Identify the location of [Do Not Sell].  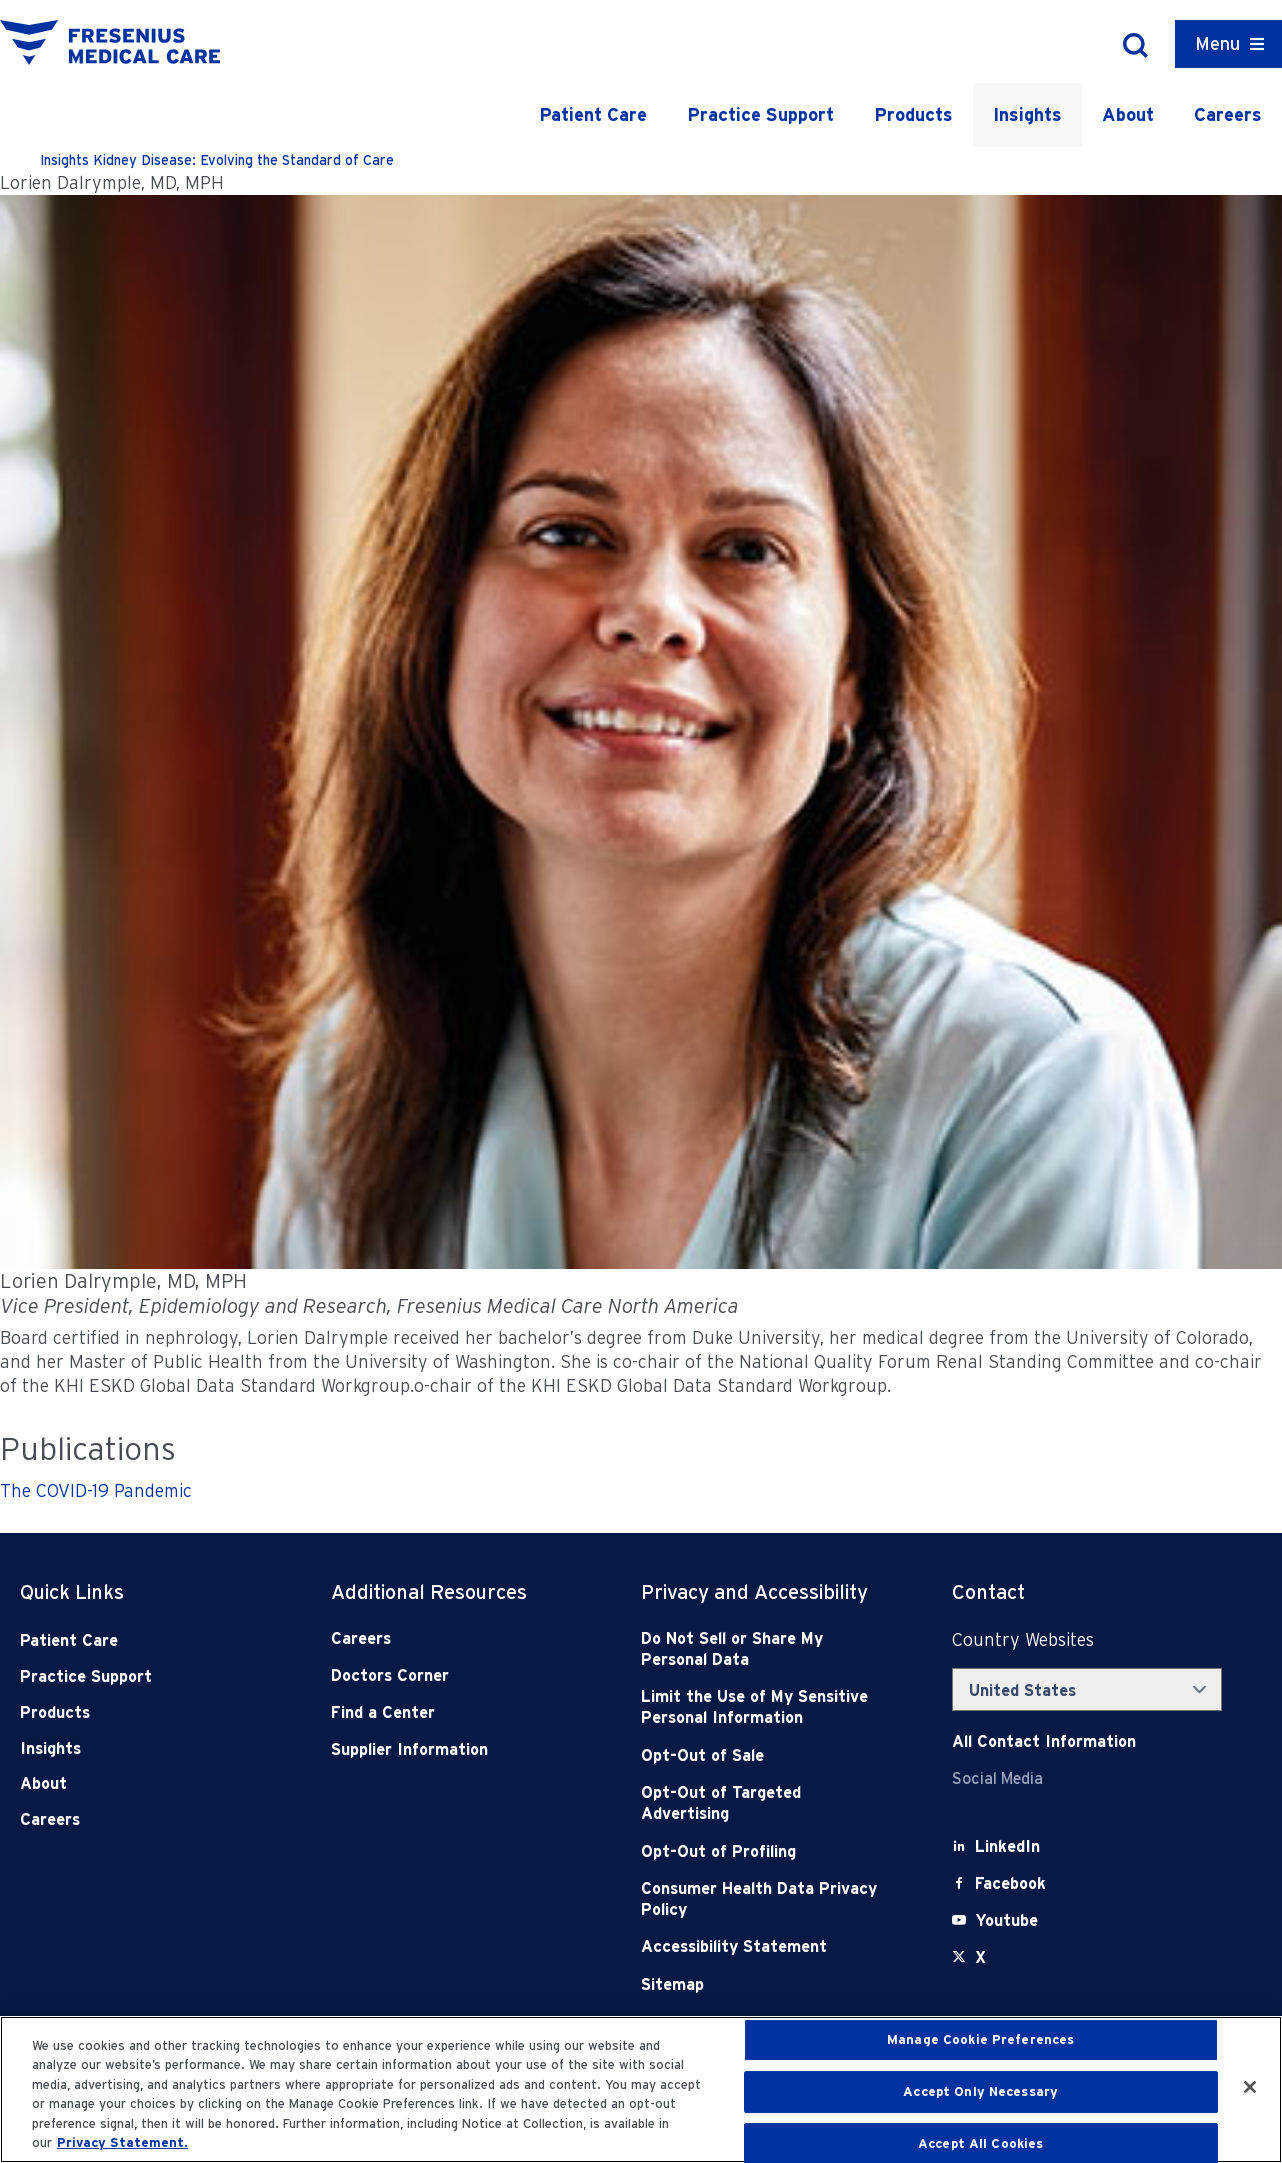
(765, 1649).